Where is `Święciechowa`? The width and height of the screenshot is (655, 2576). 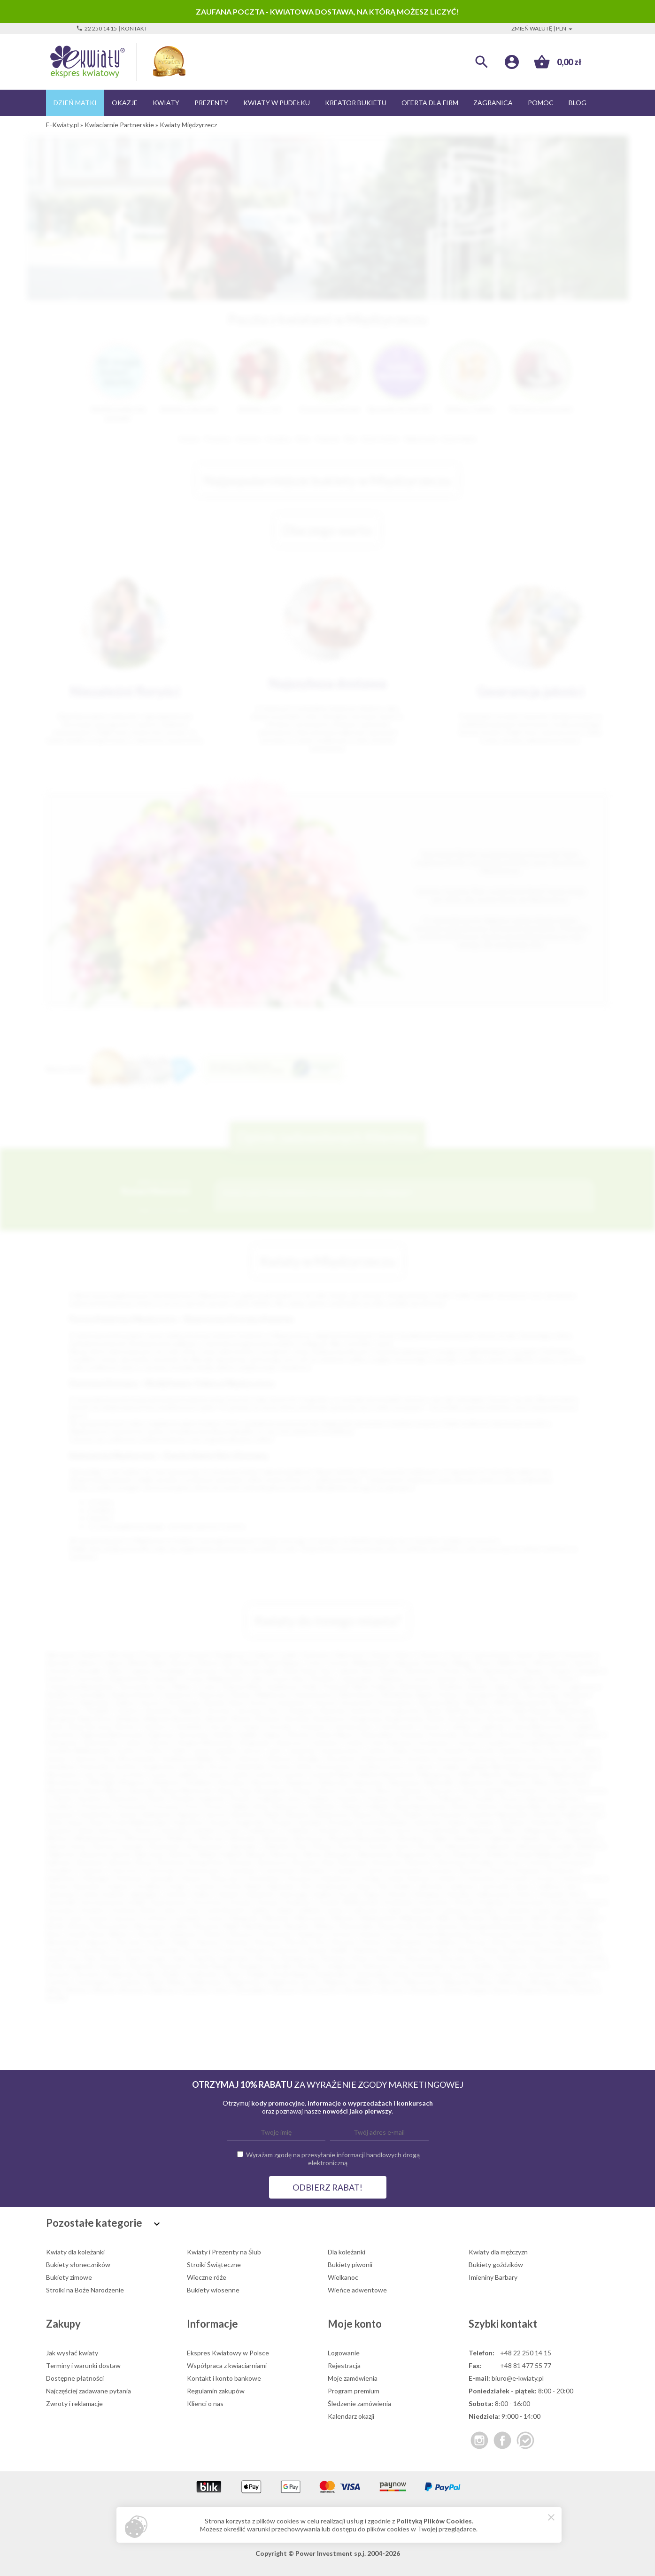
Święciechowa is located at coordinates (432, 1974).